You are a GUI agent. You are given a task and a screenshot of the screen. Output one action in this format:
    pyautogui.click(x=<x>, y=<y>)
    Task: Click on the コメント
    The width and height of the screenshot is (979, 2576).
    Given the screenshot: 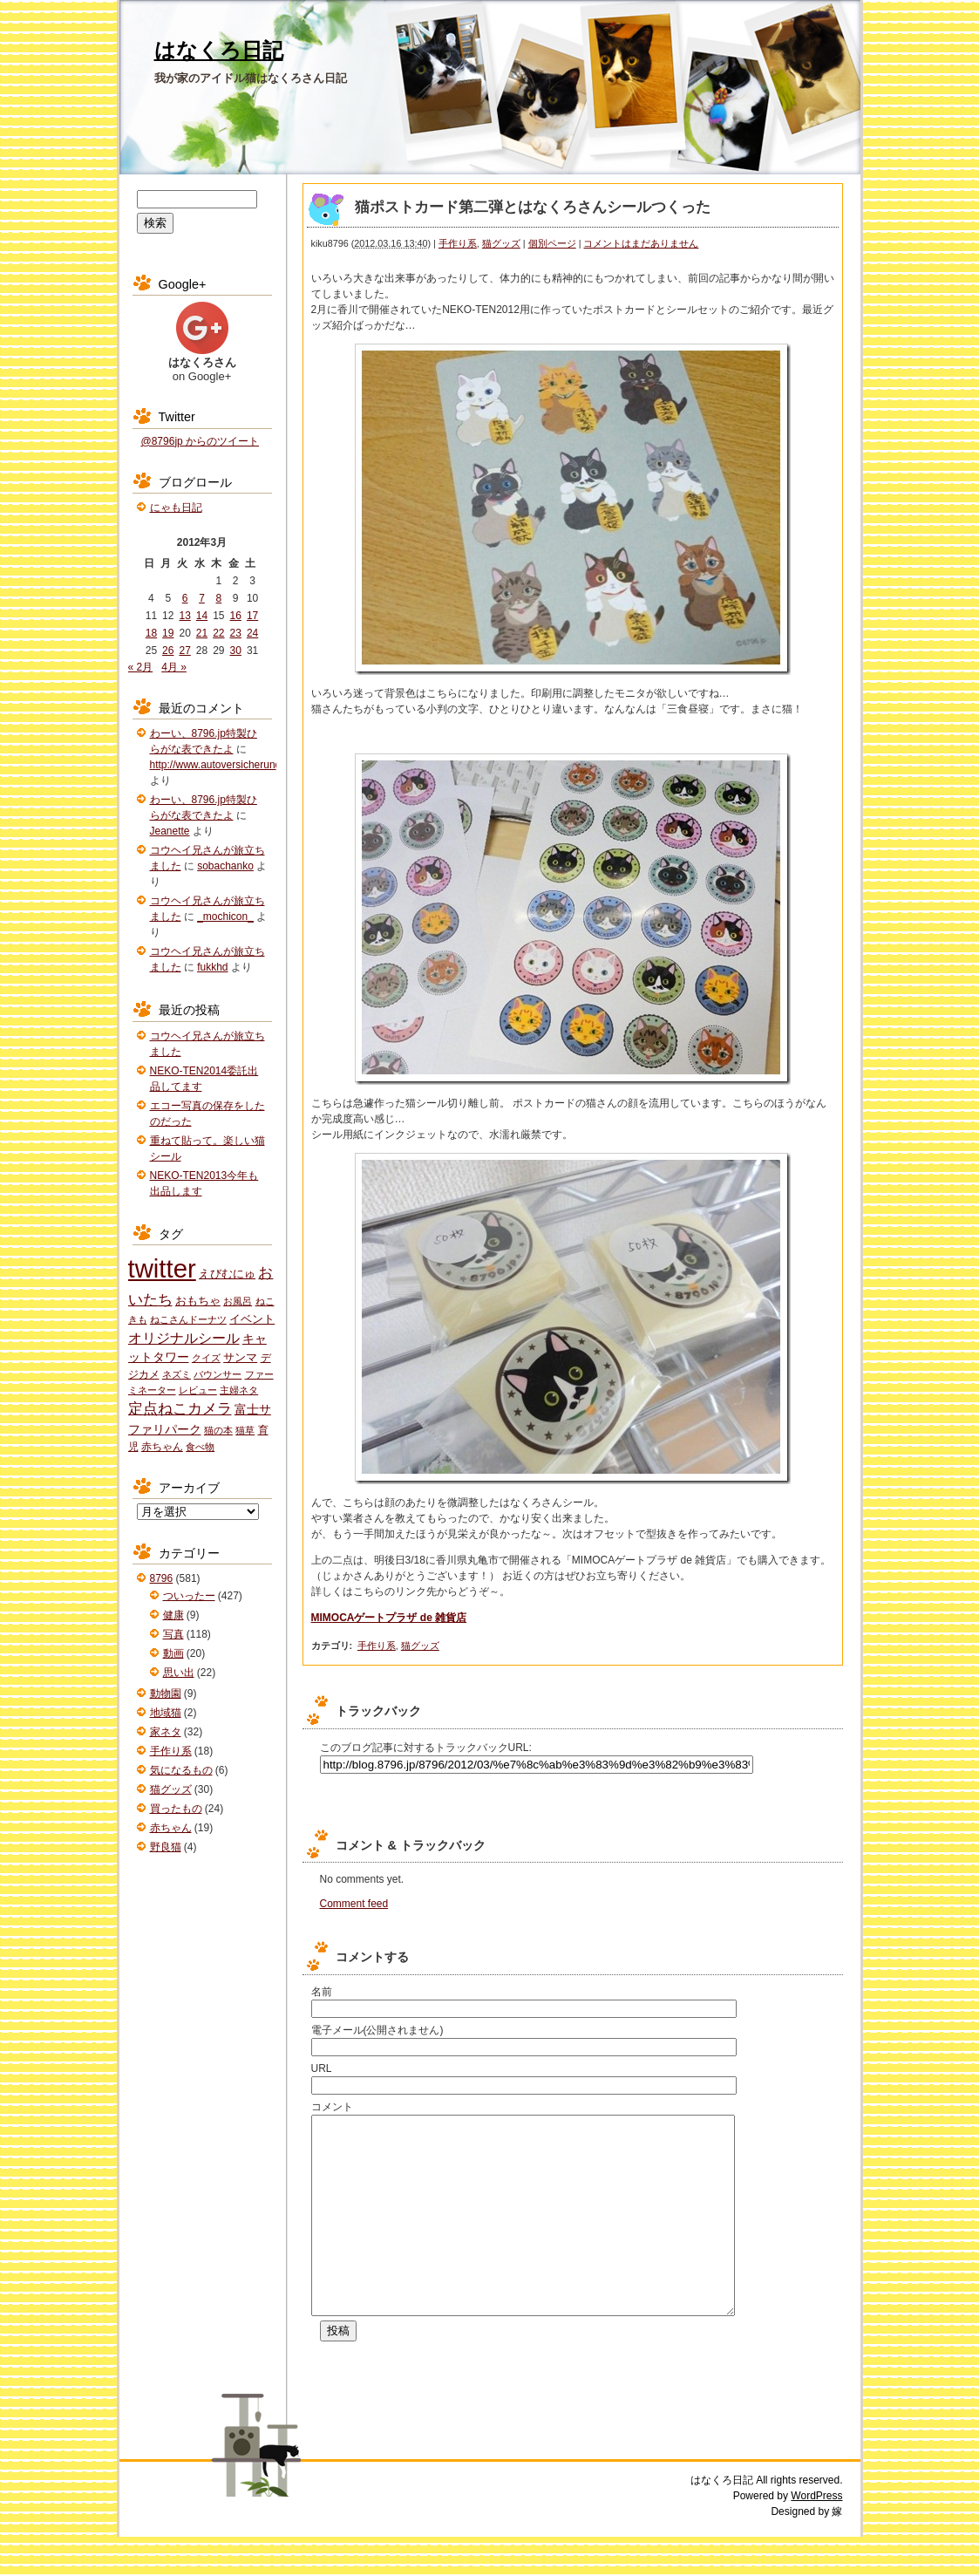 What is the action you would take?
    pyautogui.click(x=332, y=2107)
    